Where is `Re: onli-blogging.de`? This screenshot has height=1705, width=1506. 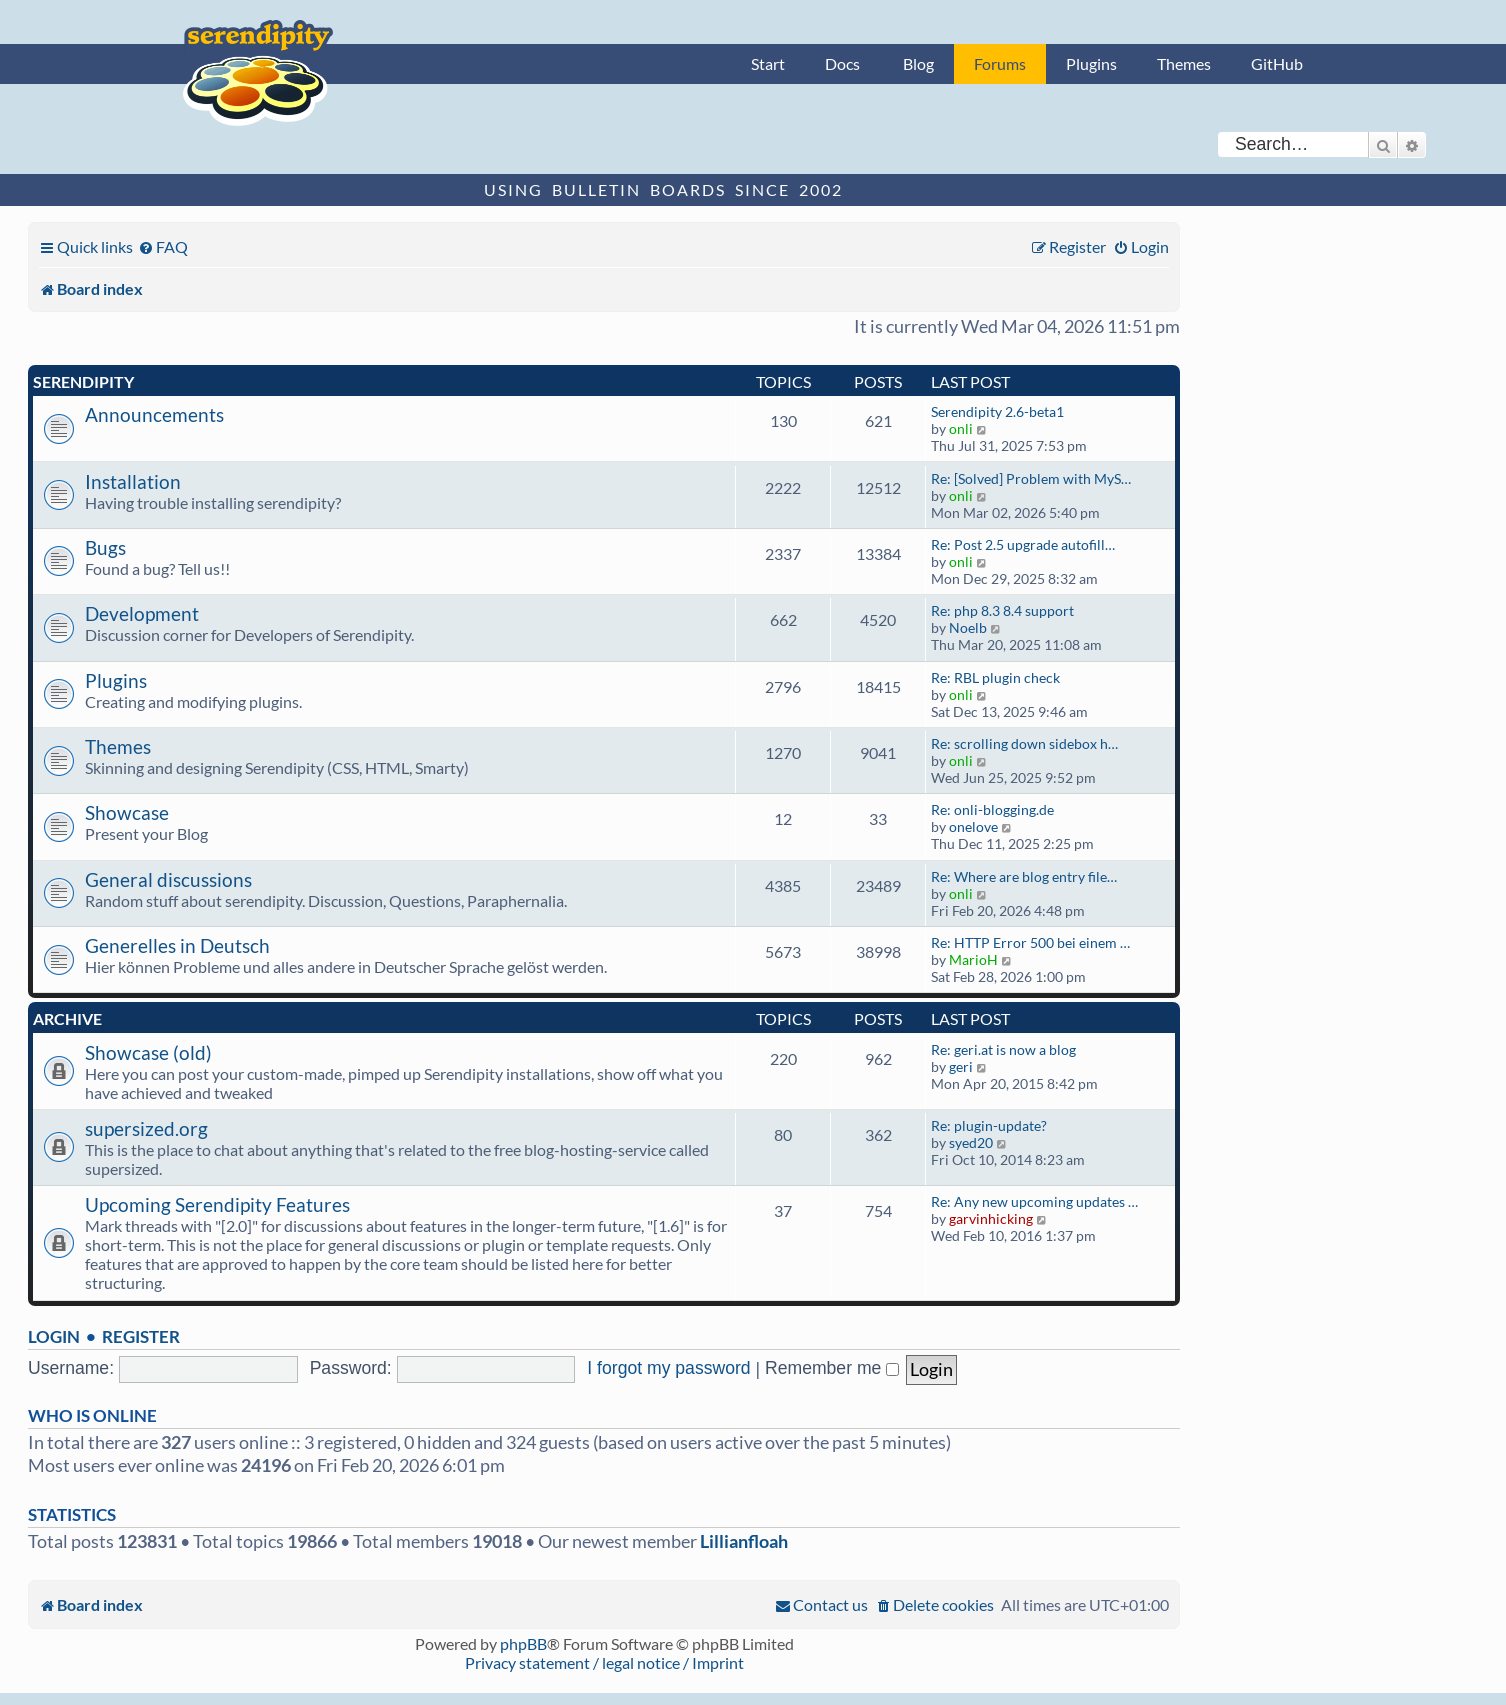
Re: onli-blogging.de is located at coordinates (992, 809).